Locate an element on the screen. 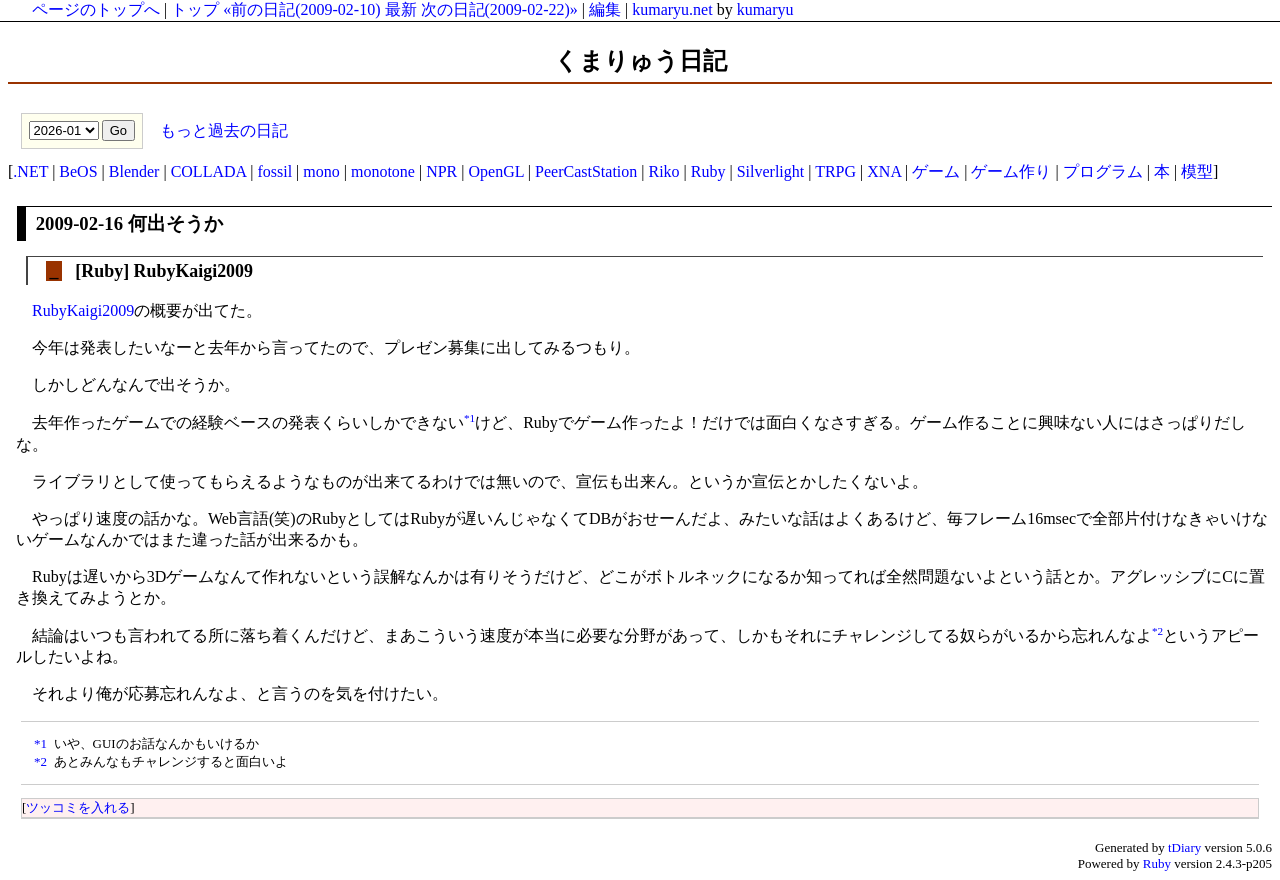 The width and height of the screenshot is (1280, 880). .NET is located at coordinates (30, 171).